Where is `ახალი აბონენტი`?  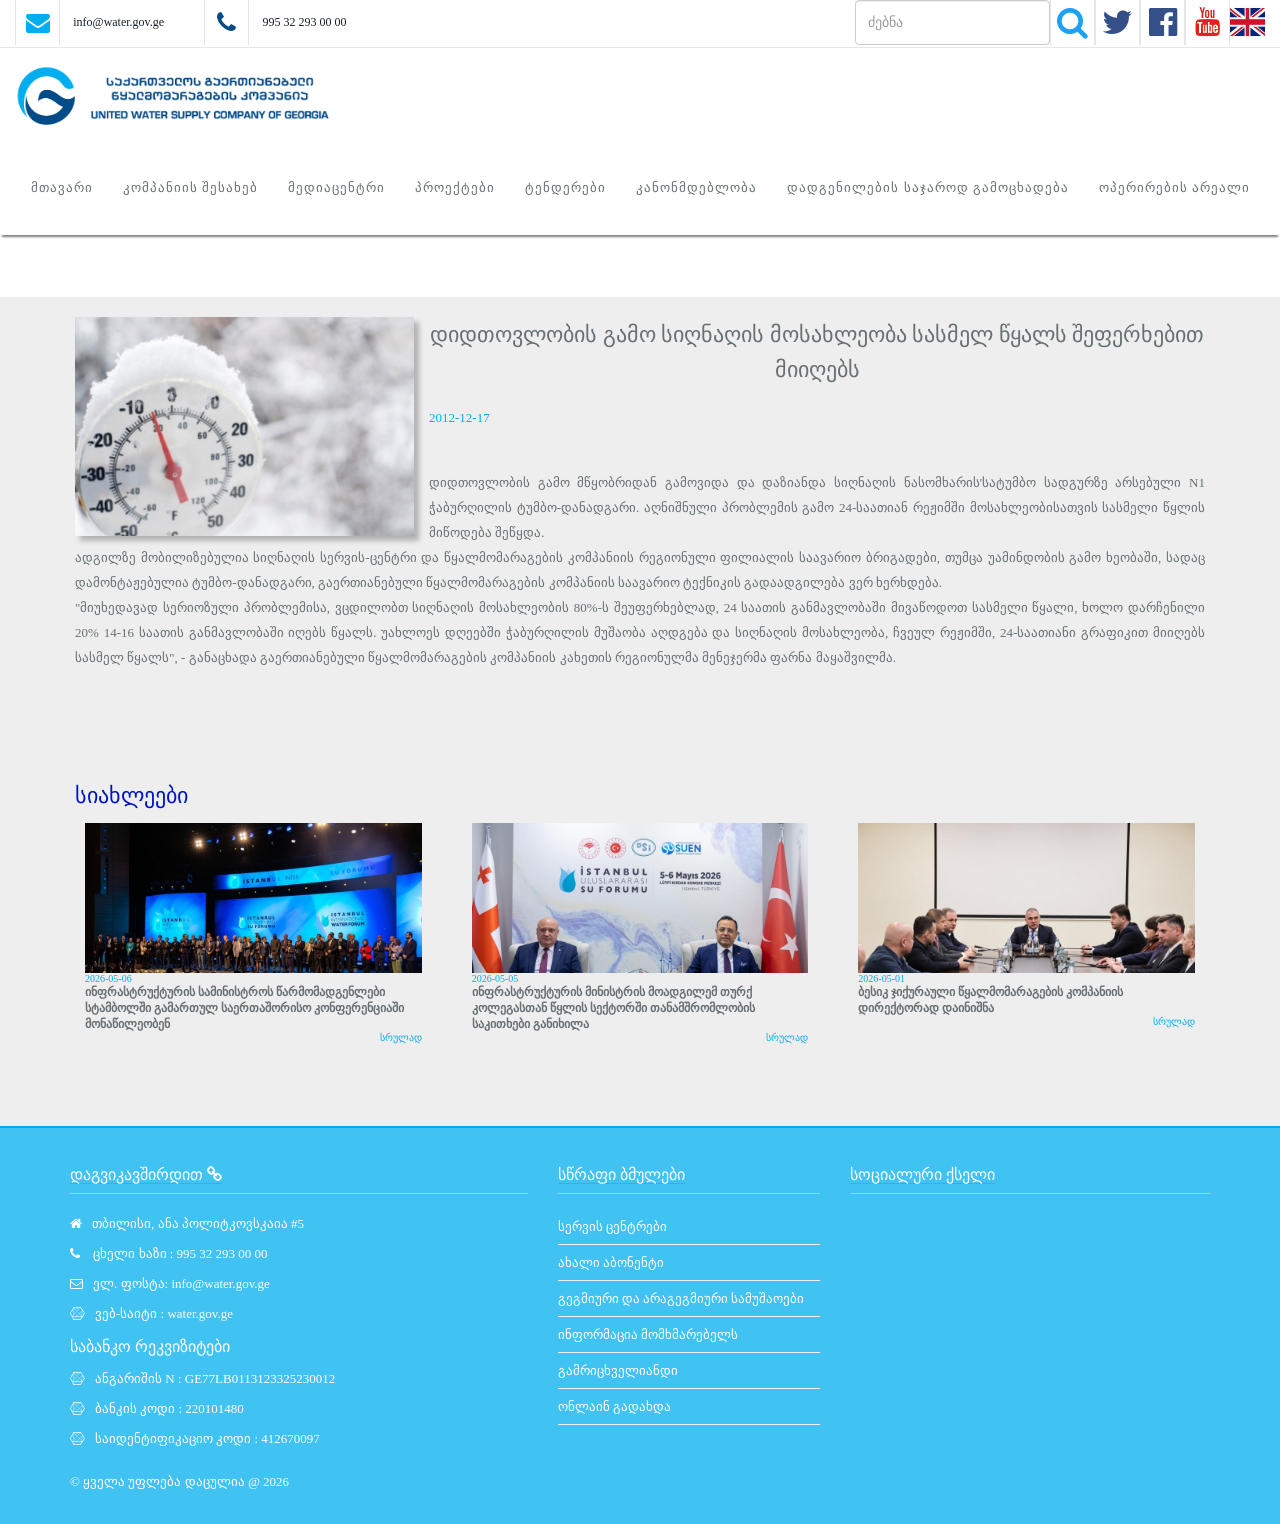
ახალი აბონენტი is located at coordinates (611, 1262).